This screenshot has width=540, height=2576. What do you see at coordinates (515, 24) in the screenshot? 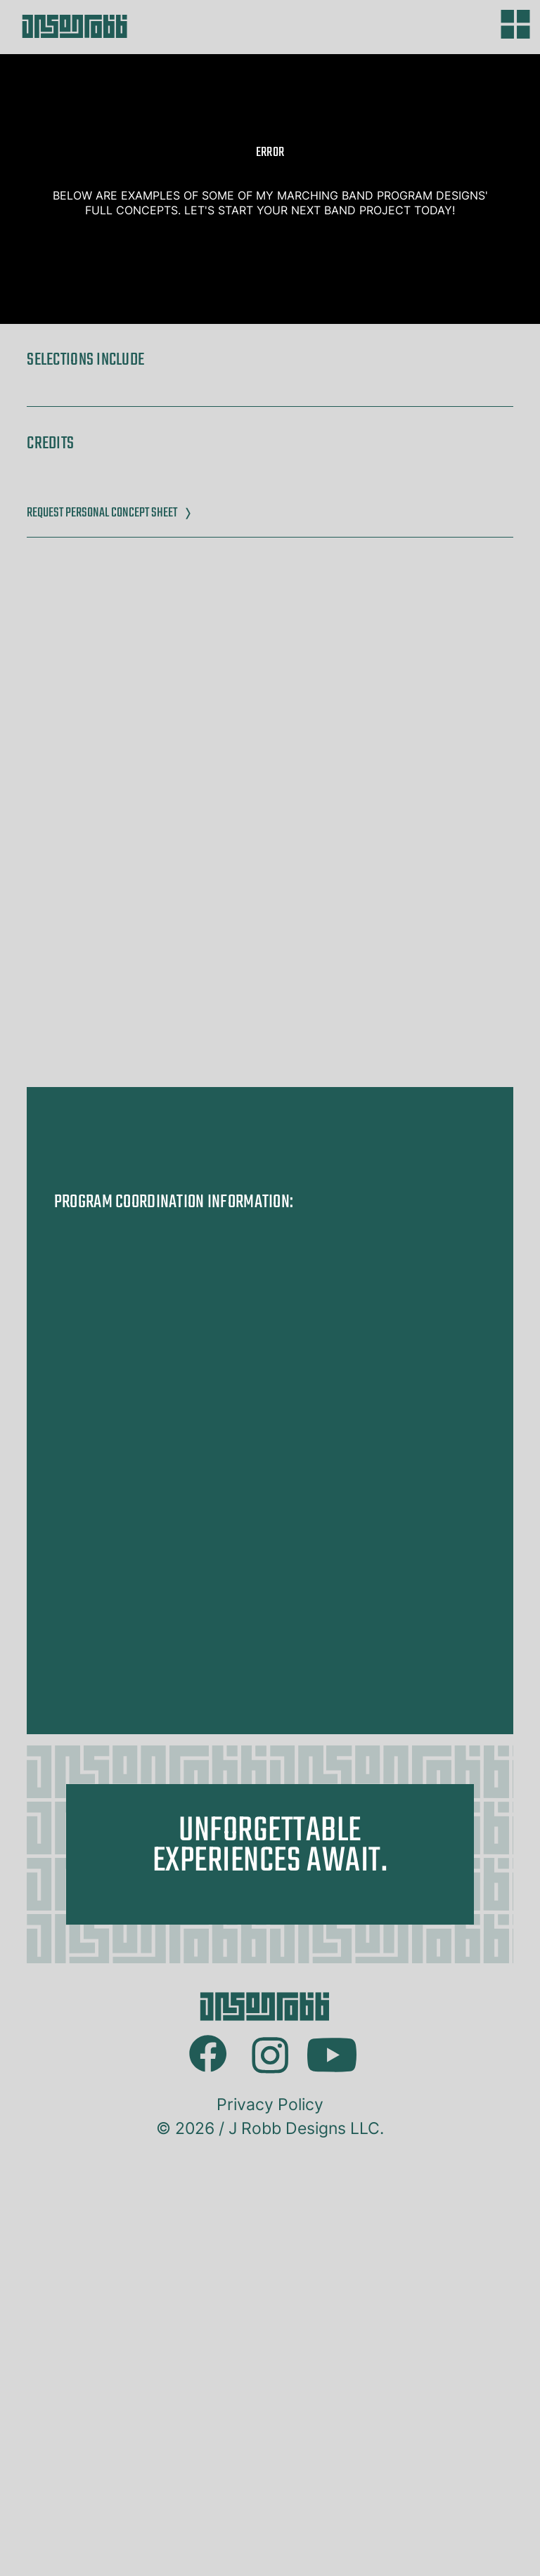
I see `[Main menu]` at bounding box center [515, 24].